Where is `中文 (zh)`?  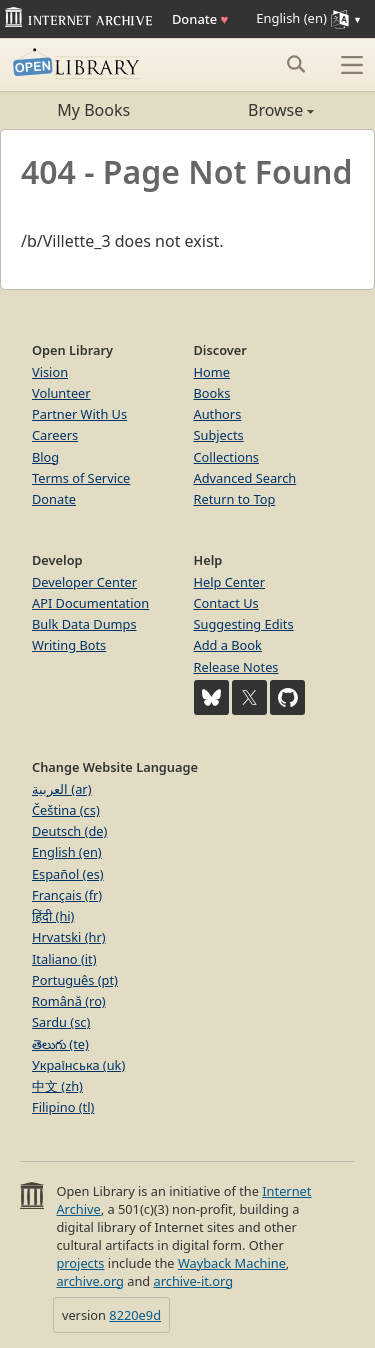 中文 (zh) is located at coordinates (57, 1086).